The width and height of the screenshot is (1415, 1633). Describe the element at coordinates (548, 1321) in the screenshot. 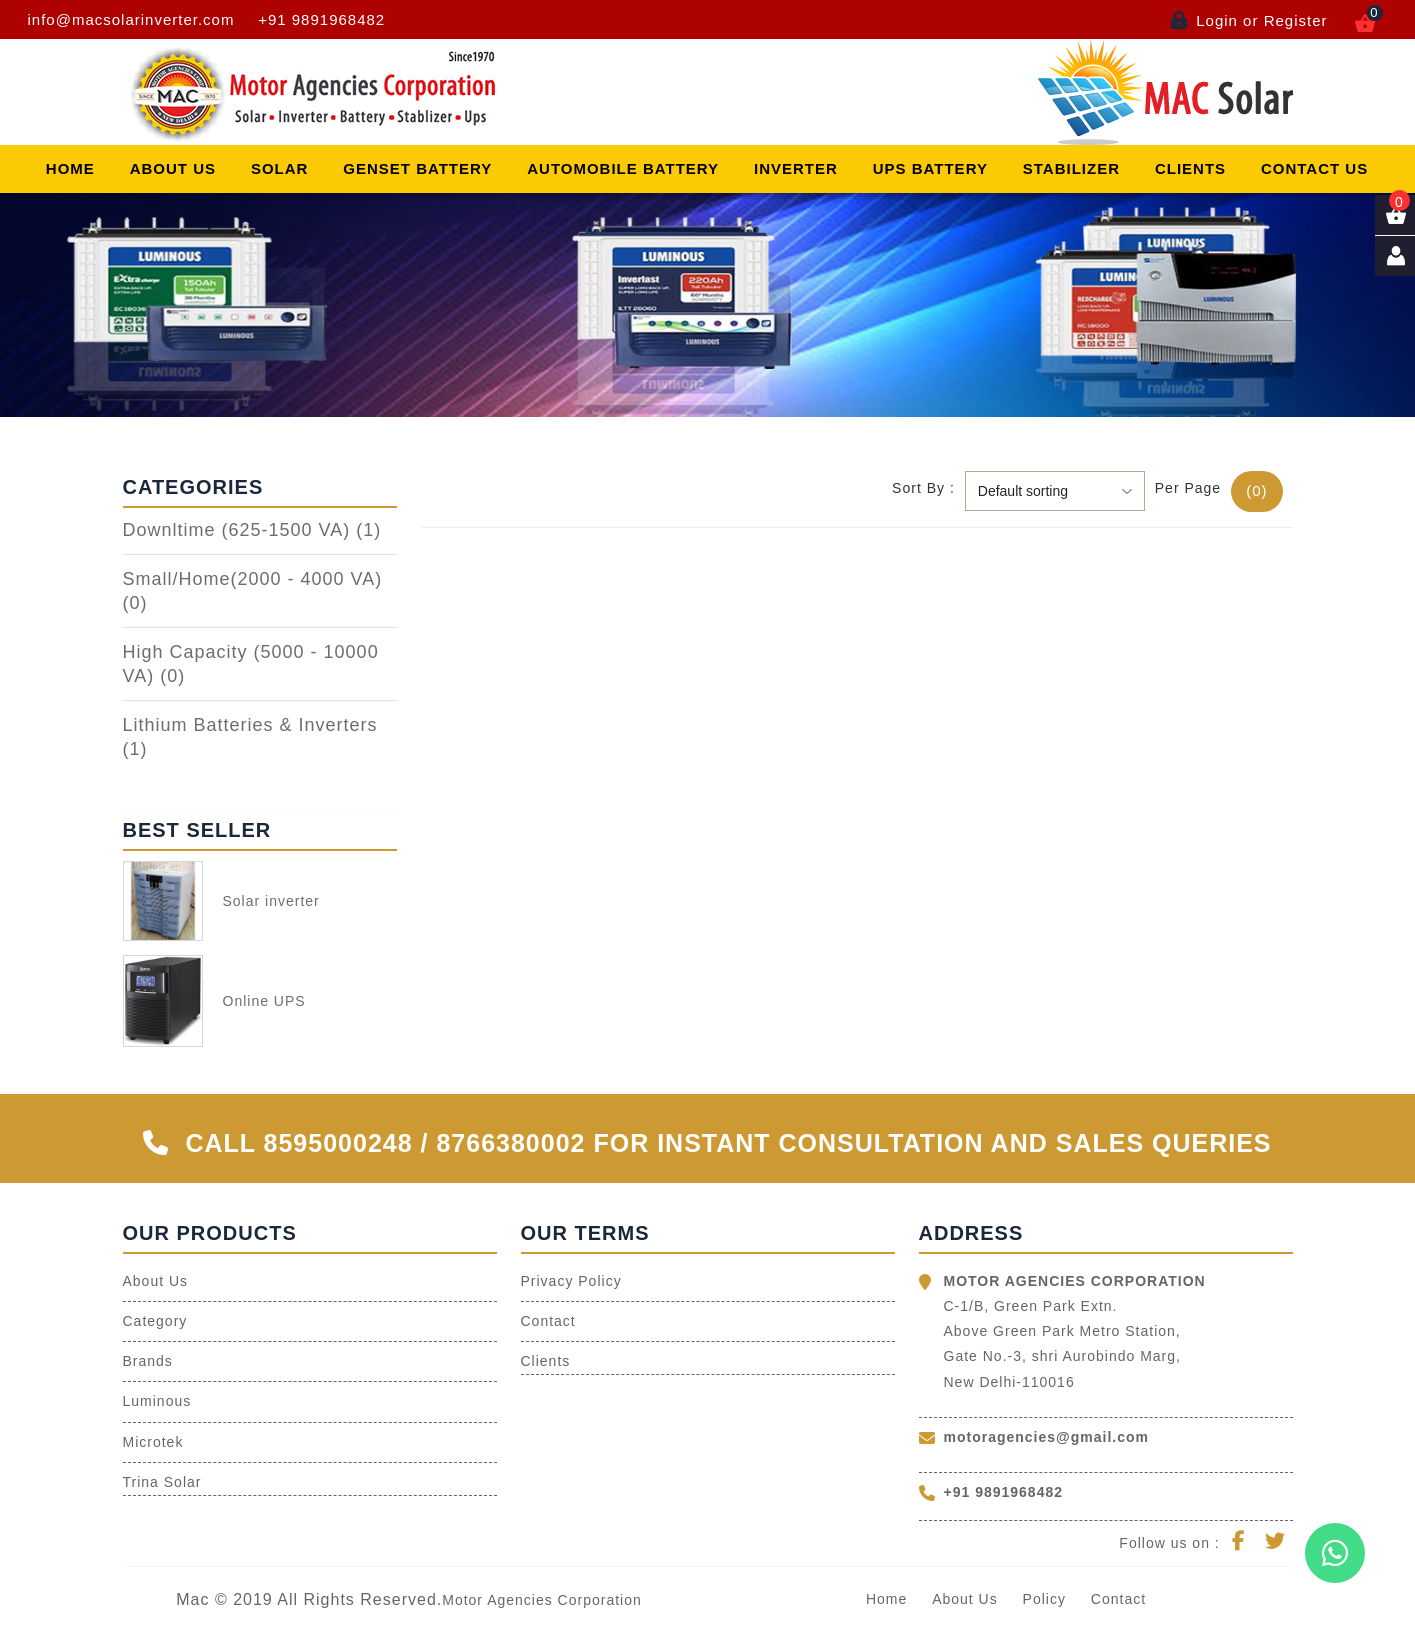

I see `Contact` at that location.